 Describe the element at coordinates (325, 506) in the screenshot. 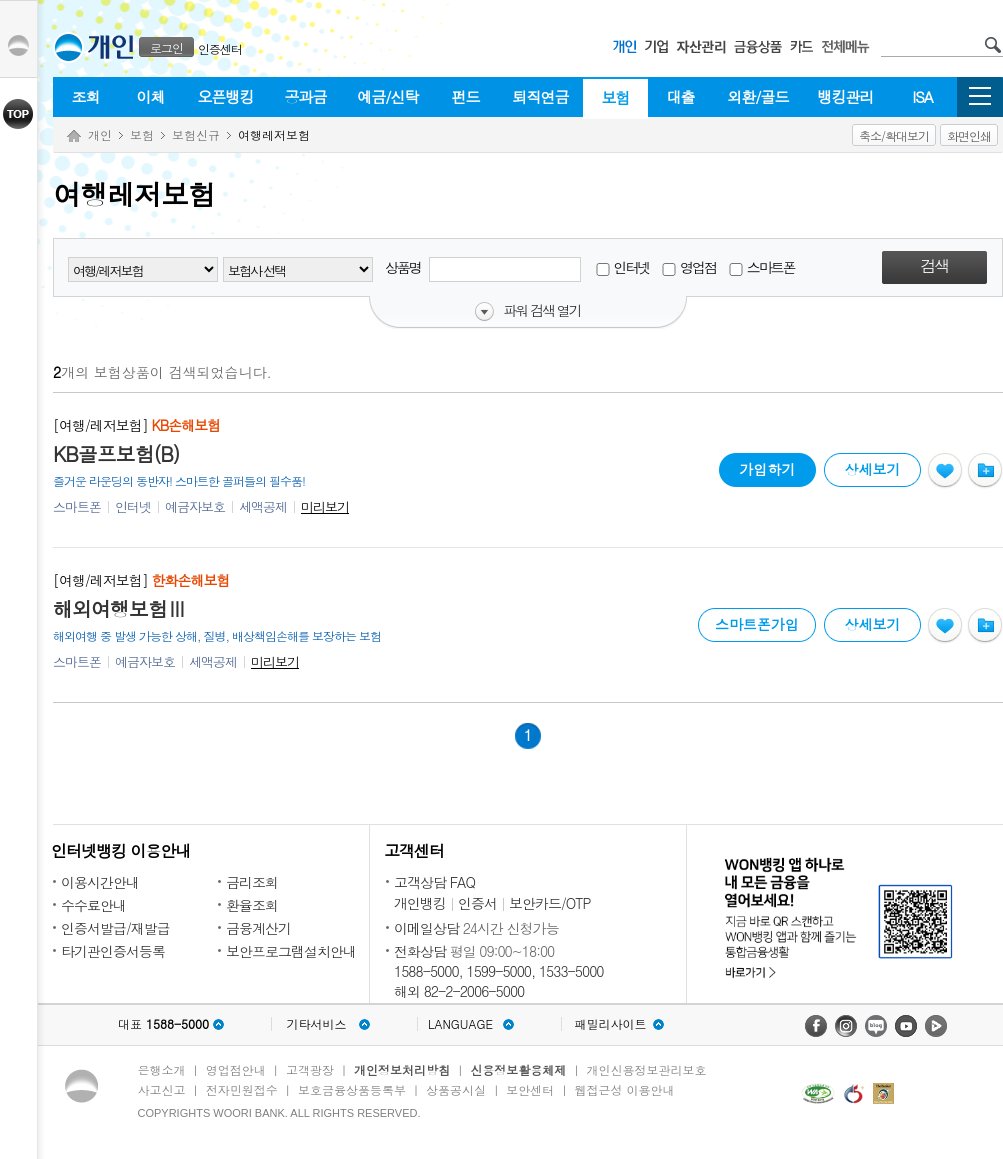

I see `미리보기` at that location.